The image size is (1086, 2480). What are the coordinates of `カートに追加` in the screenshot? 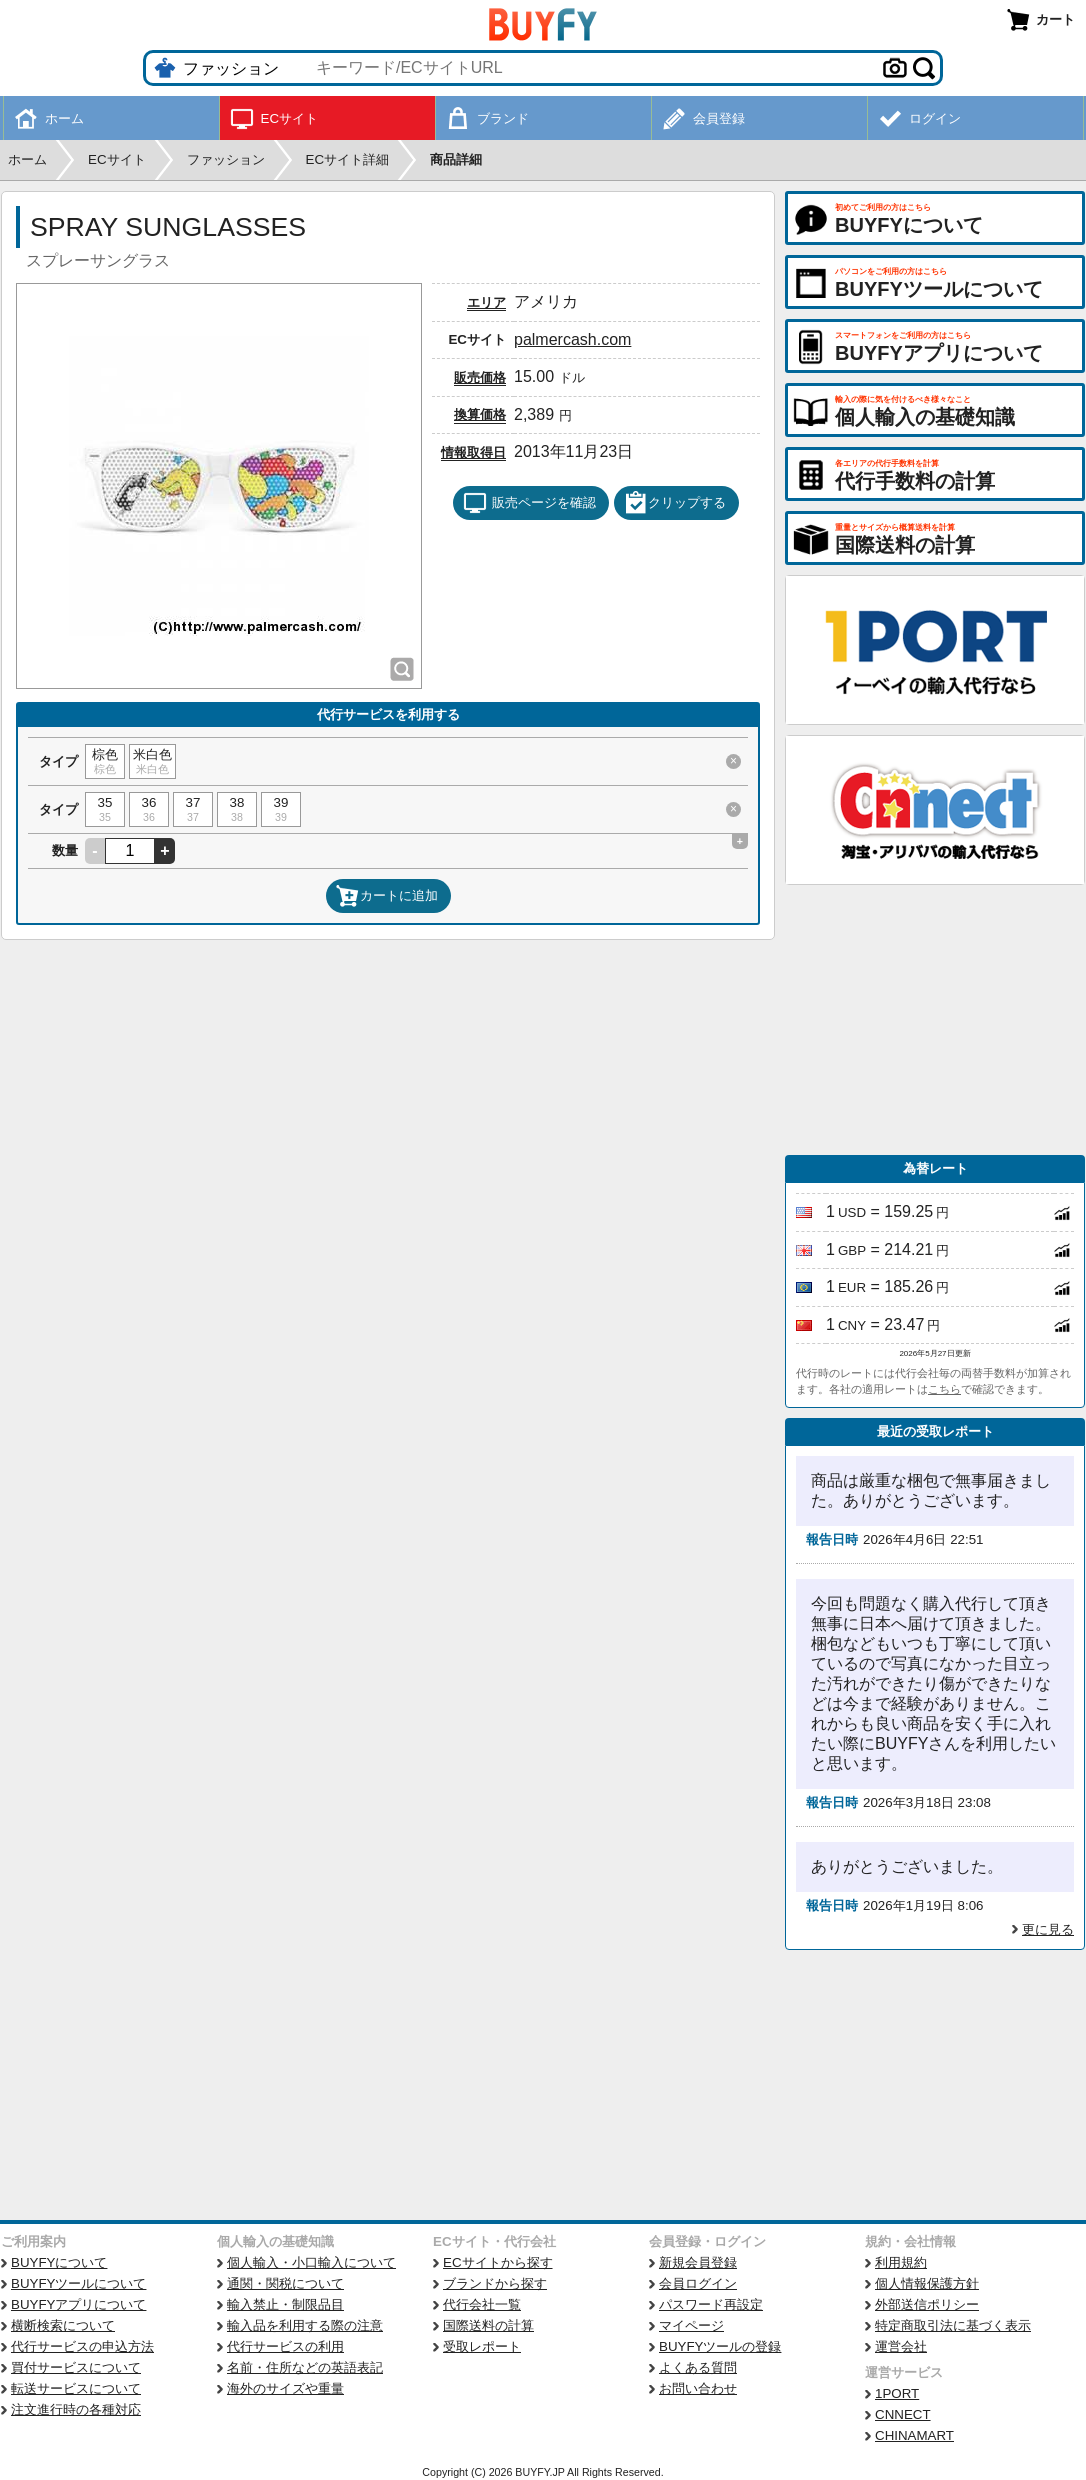 It's located at (387, 896).